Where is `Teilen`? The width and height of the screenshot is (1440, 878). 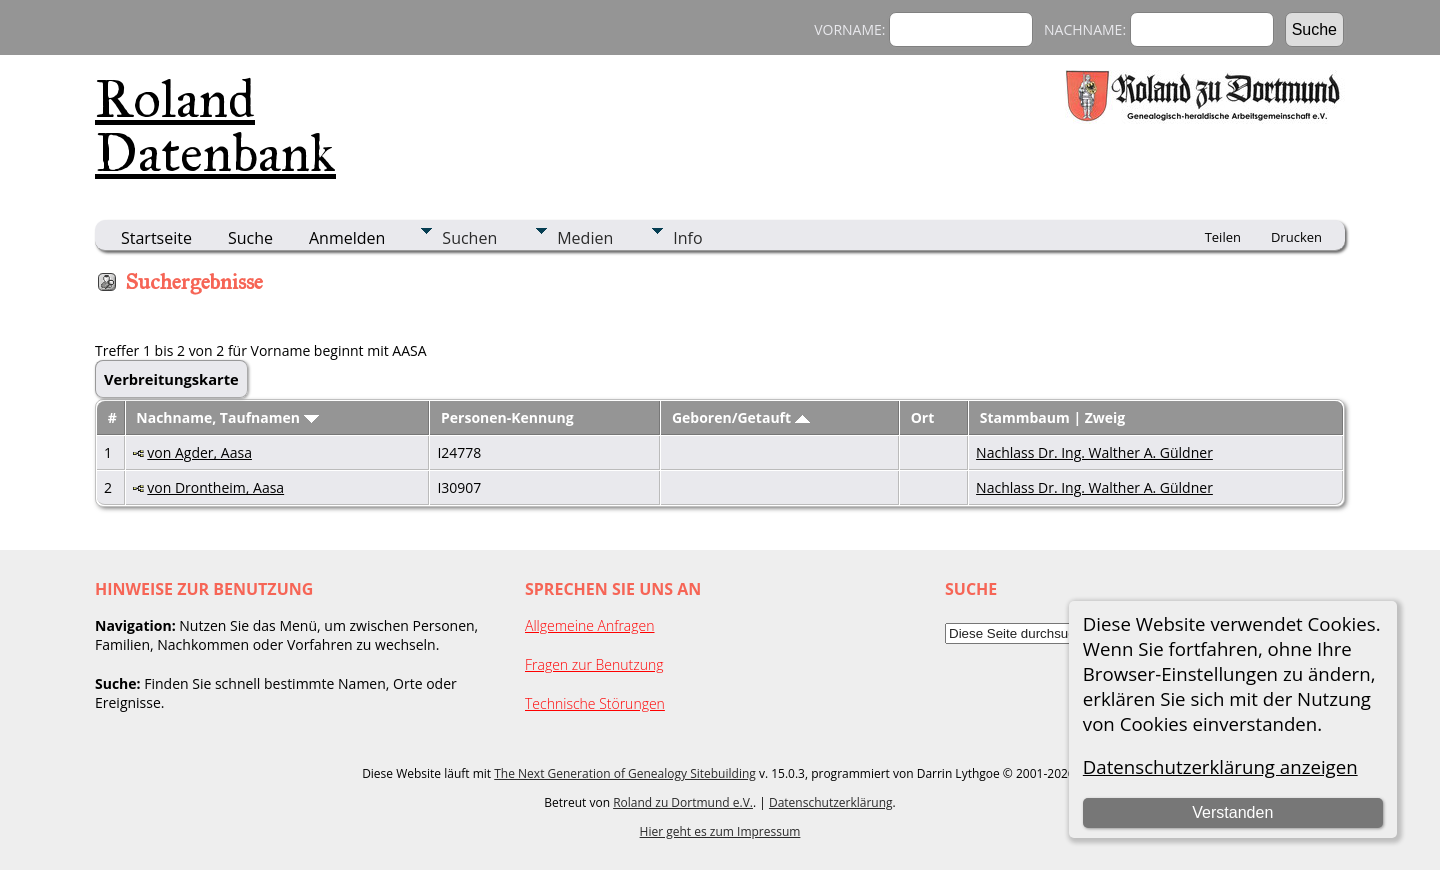
Teilen is located at coordinates (1223, 237).